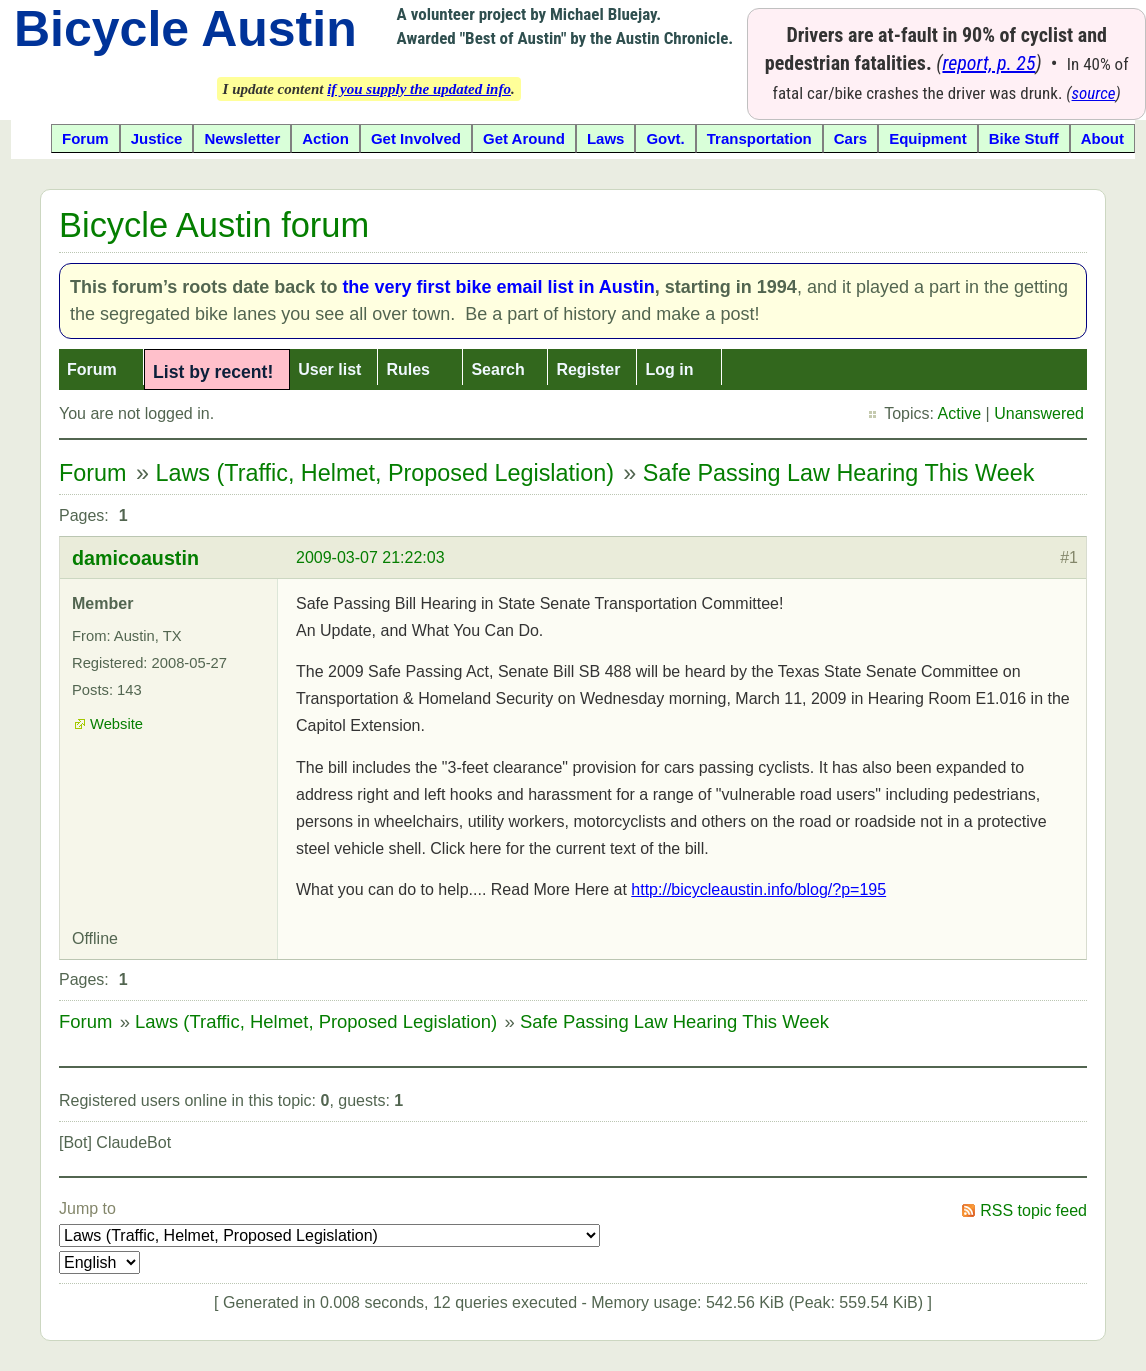  I want to click on if you supply the updated info, so click(419, 89).